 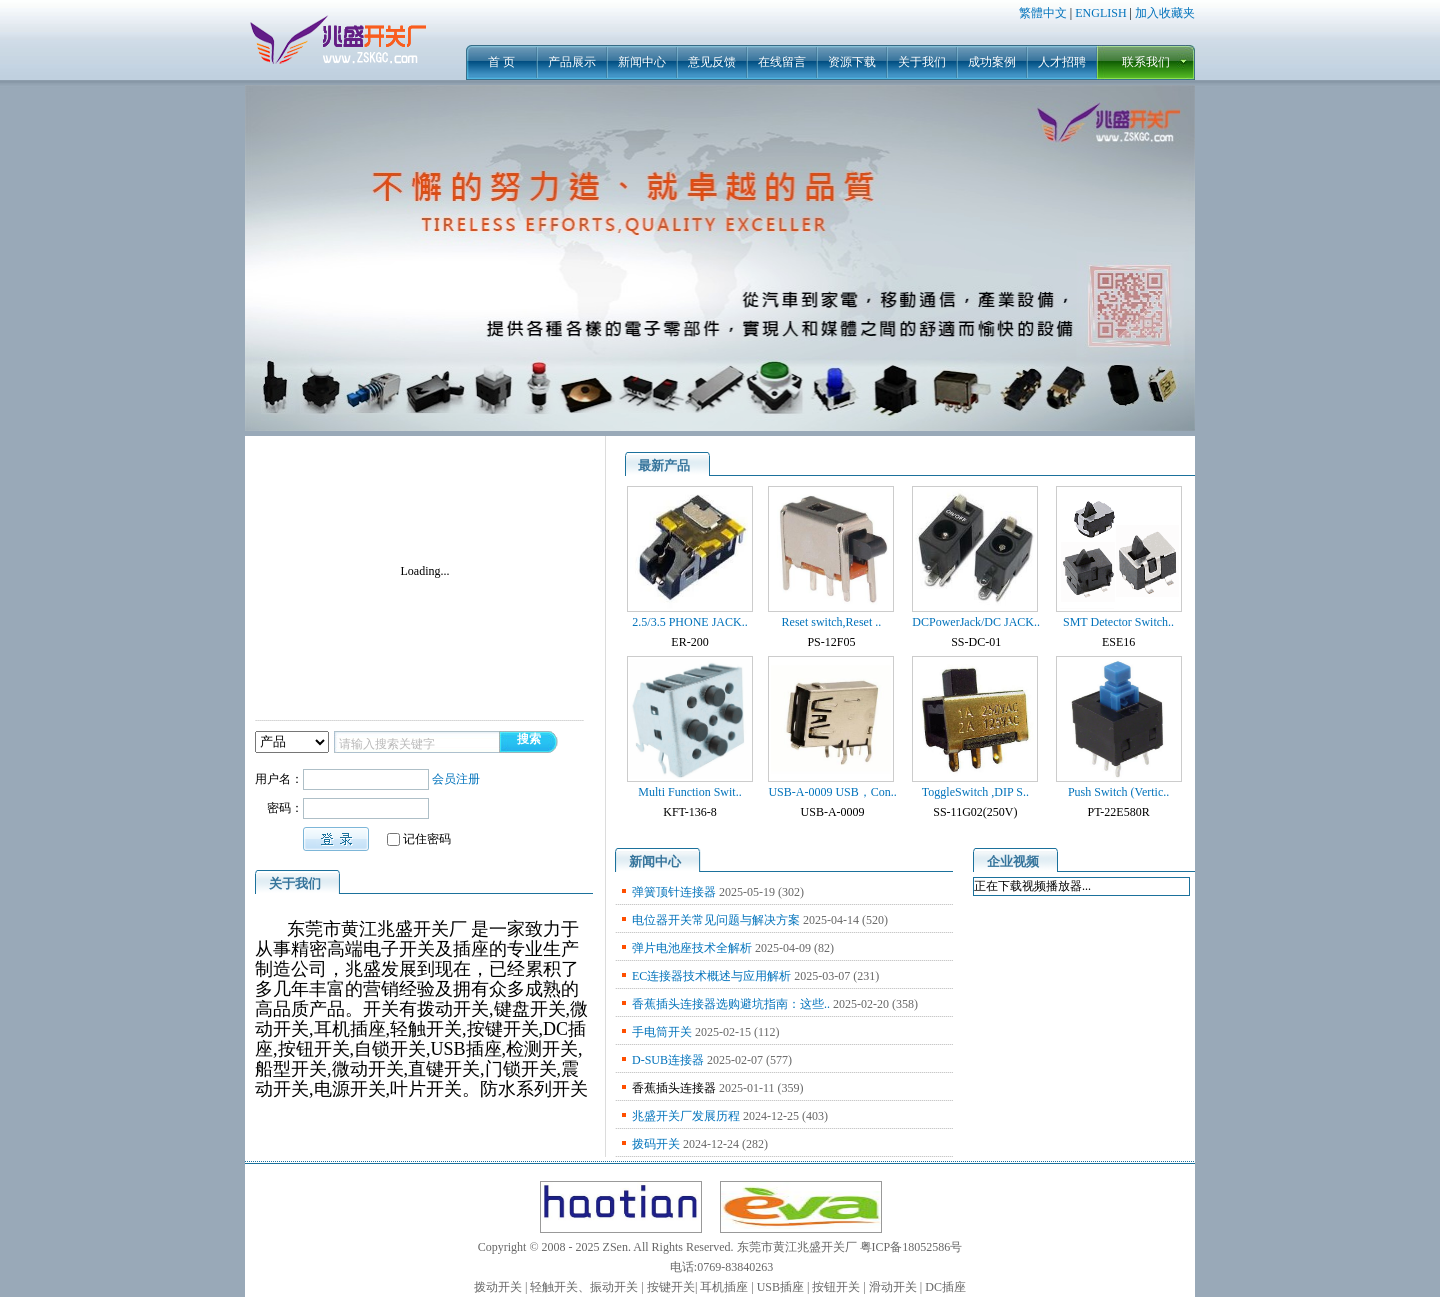 I want to click on 弹簧顶针连接器, so click(x=674, y=892).